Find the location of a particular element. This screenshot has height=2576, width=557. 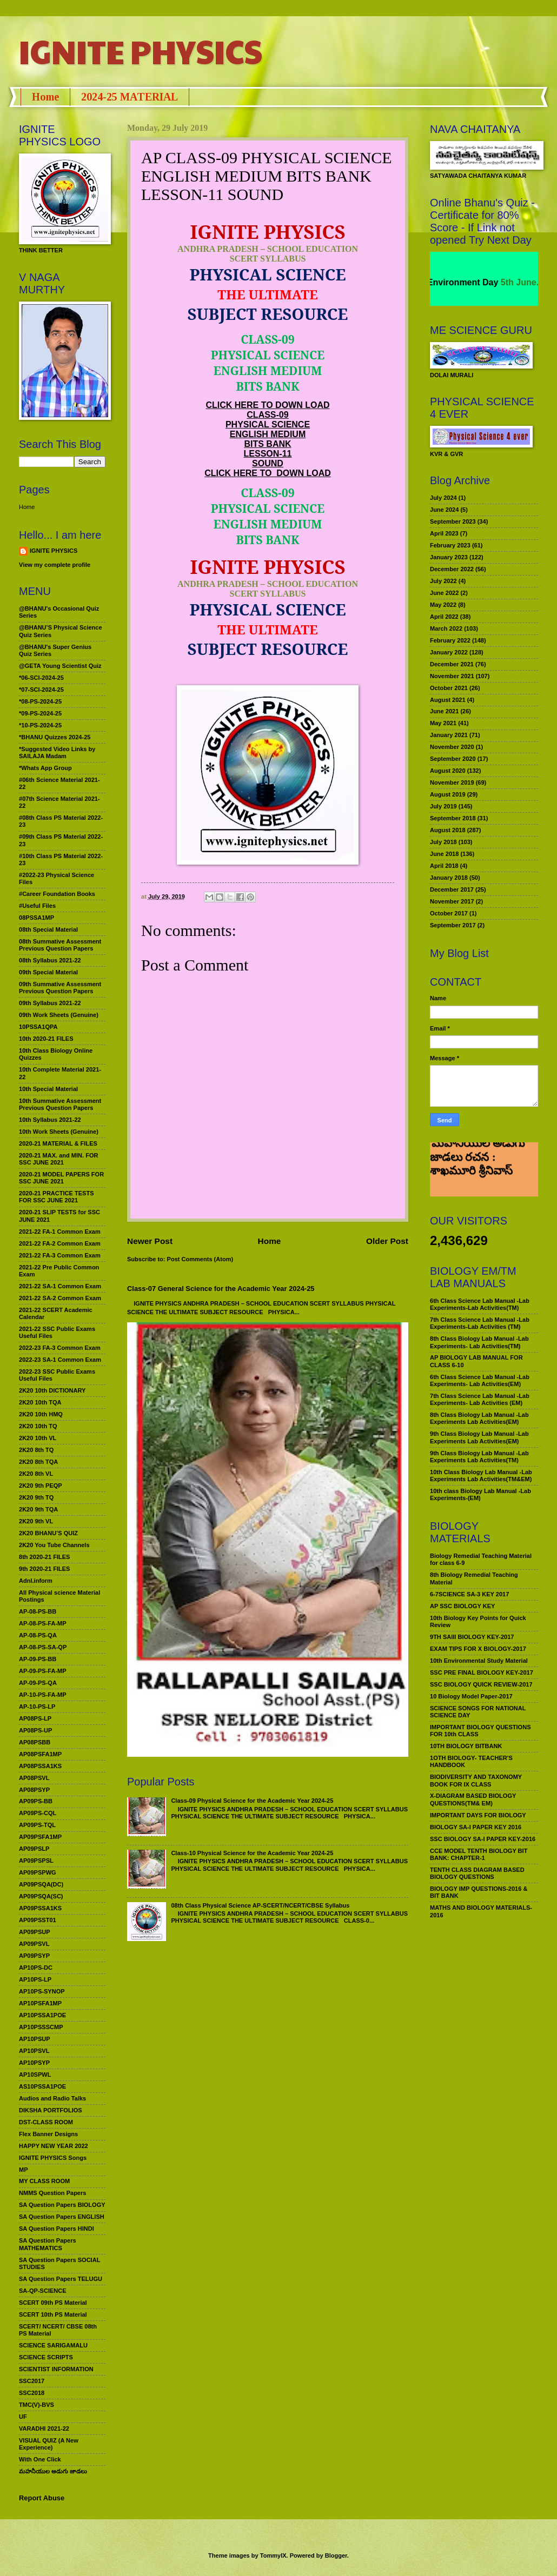

UF is located at coordinates (23, 2416).